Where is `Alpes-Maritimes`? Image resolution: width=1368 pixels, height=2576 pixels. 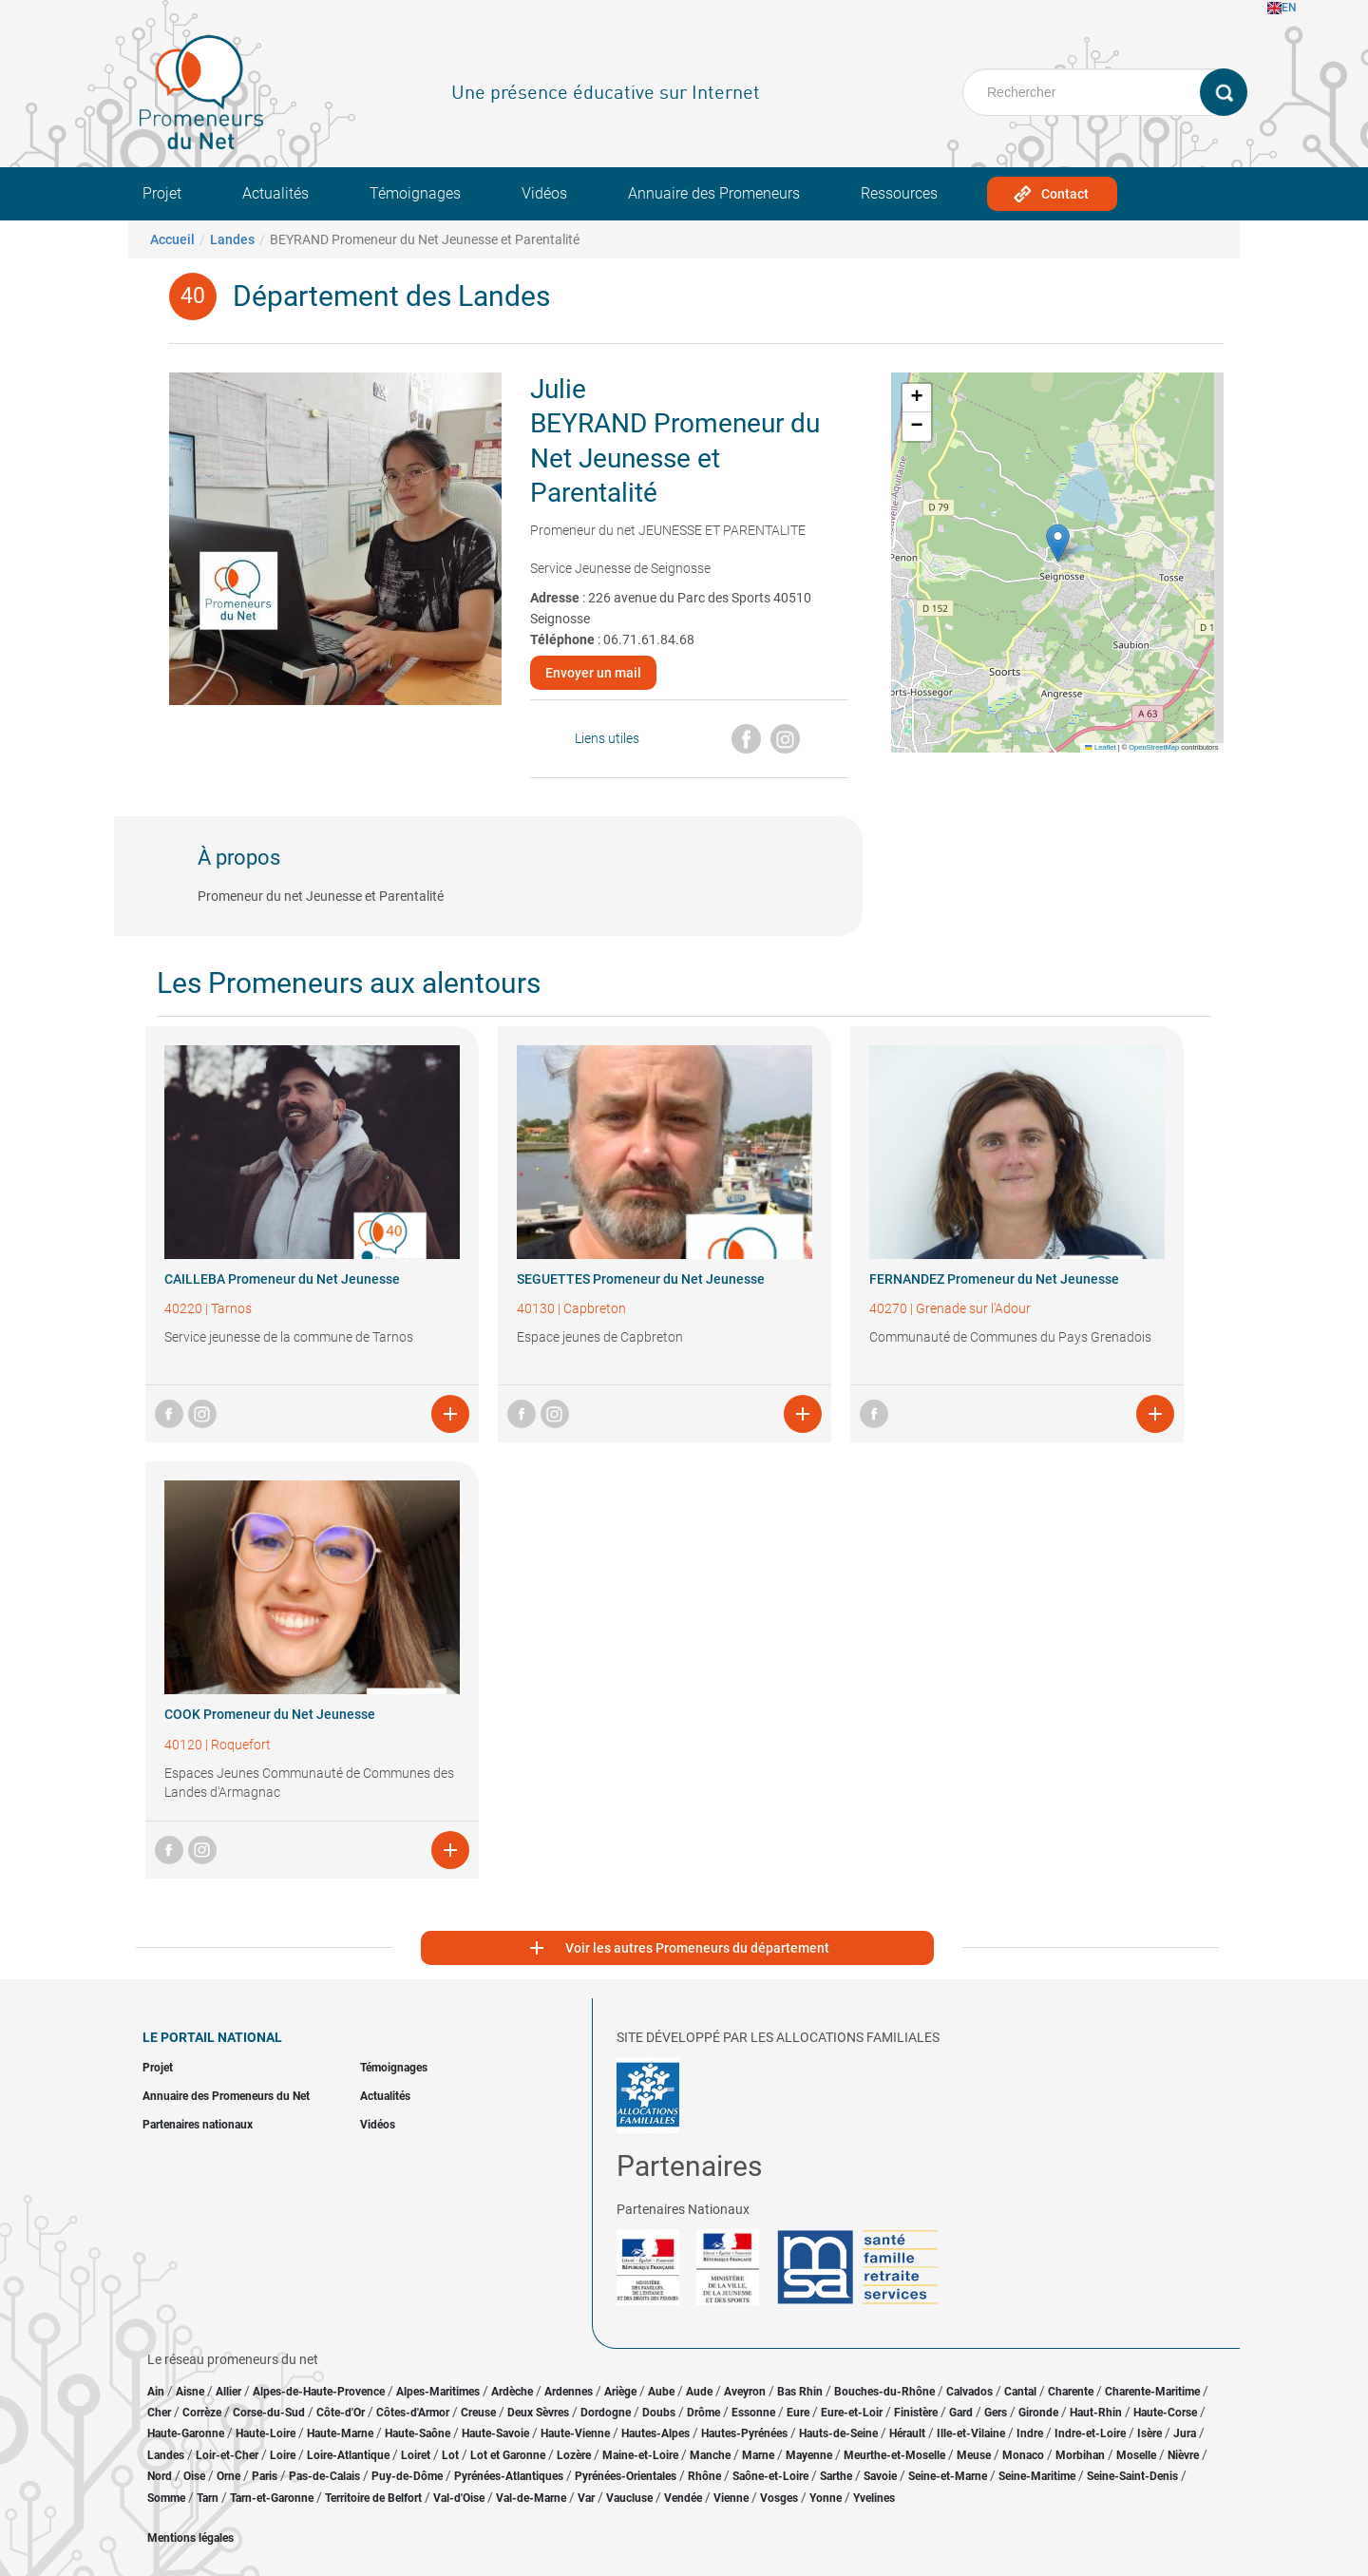 Alpes-Maritimes is located at coordinates (438, 2391).